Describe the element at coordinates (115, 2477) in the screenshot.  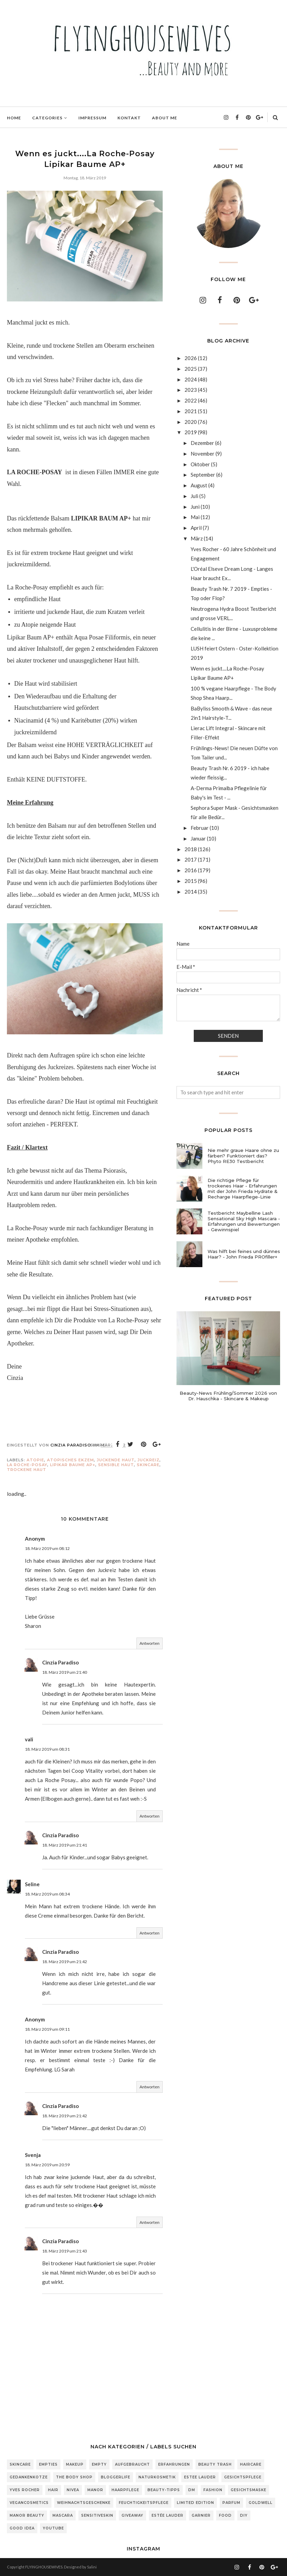
I see `Bloggerlife` at that location.